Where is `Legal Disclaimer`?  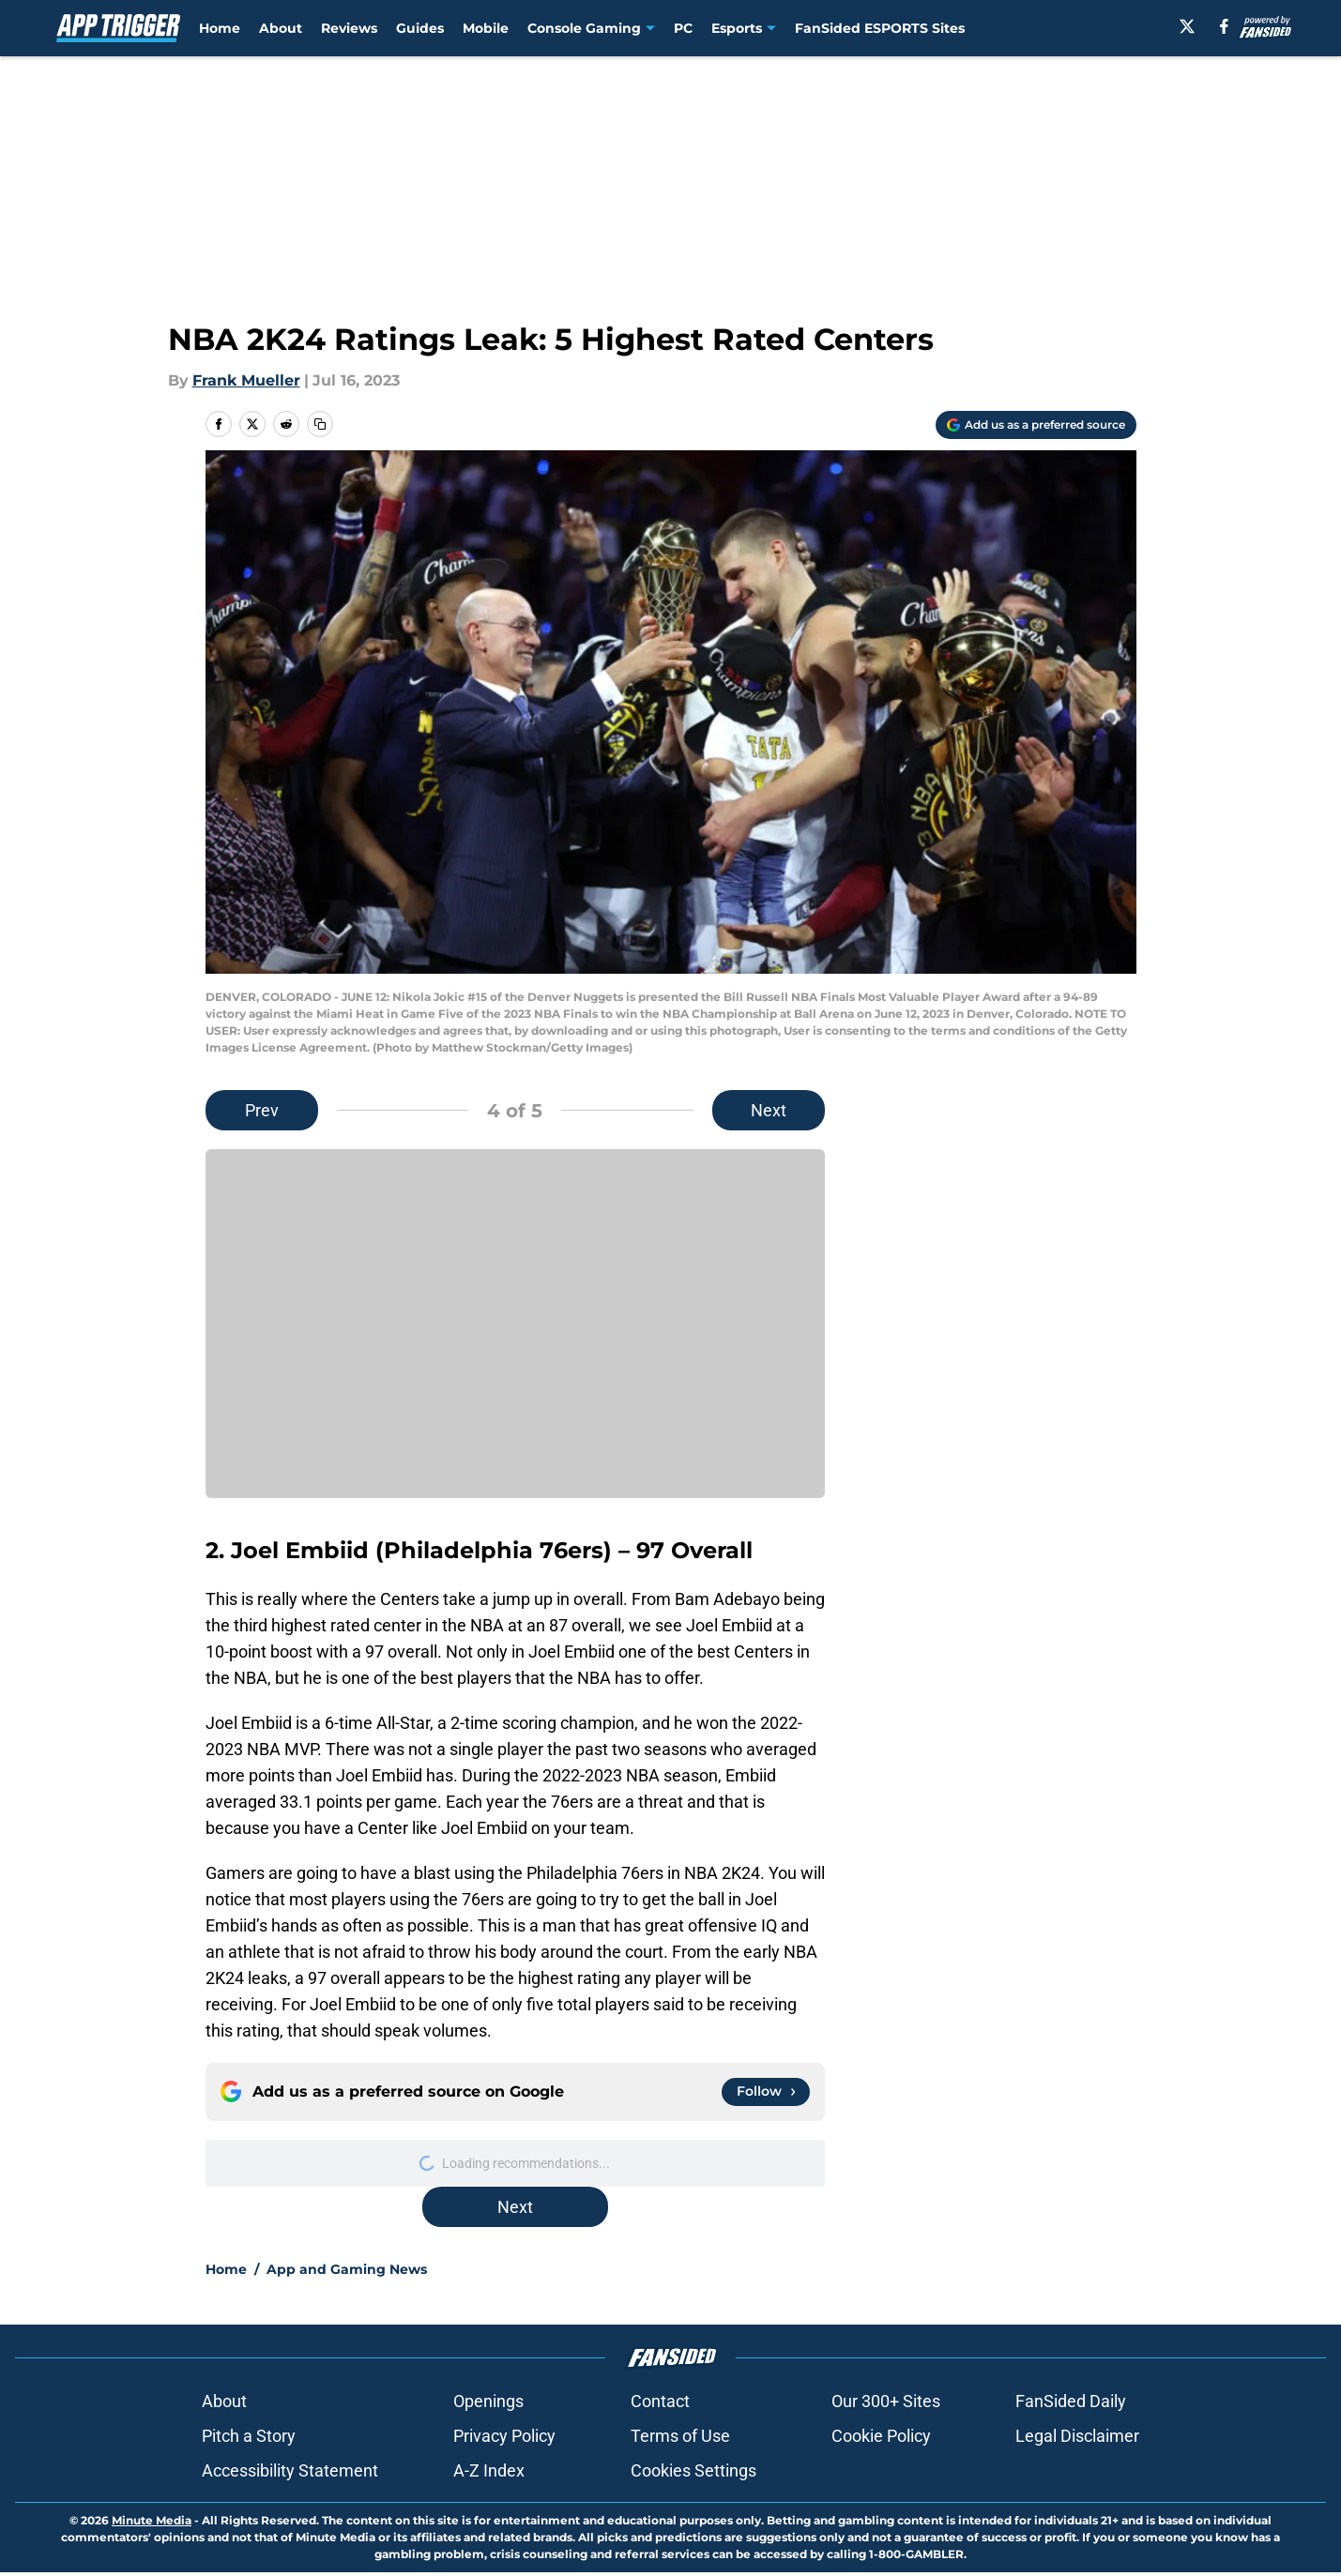
Legal Disclaimer is located at coordinates (1077, 2436).